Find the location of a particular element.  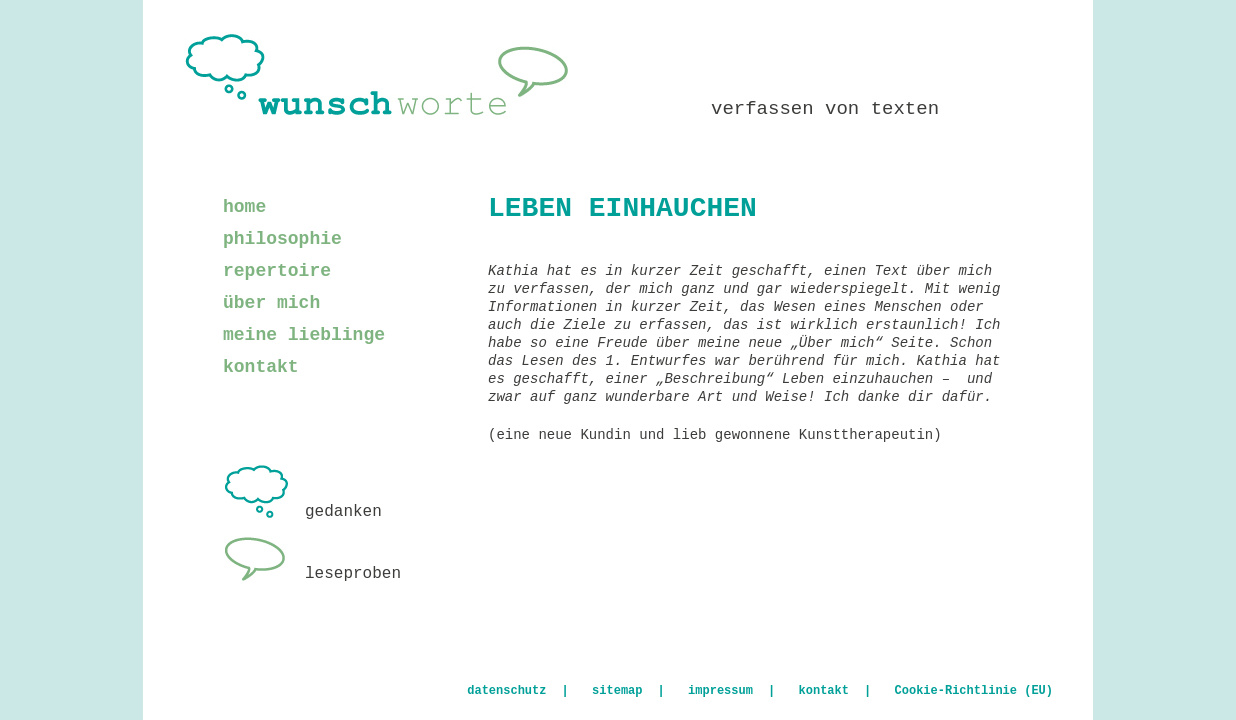

kontakt is located at coordinates (261, 367).